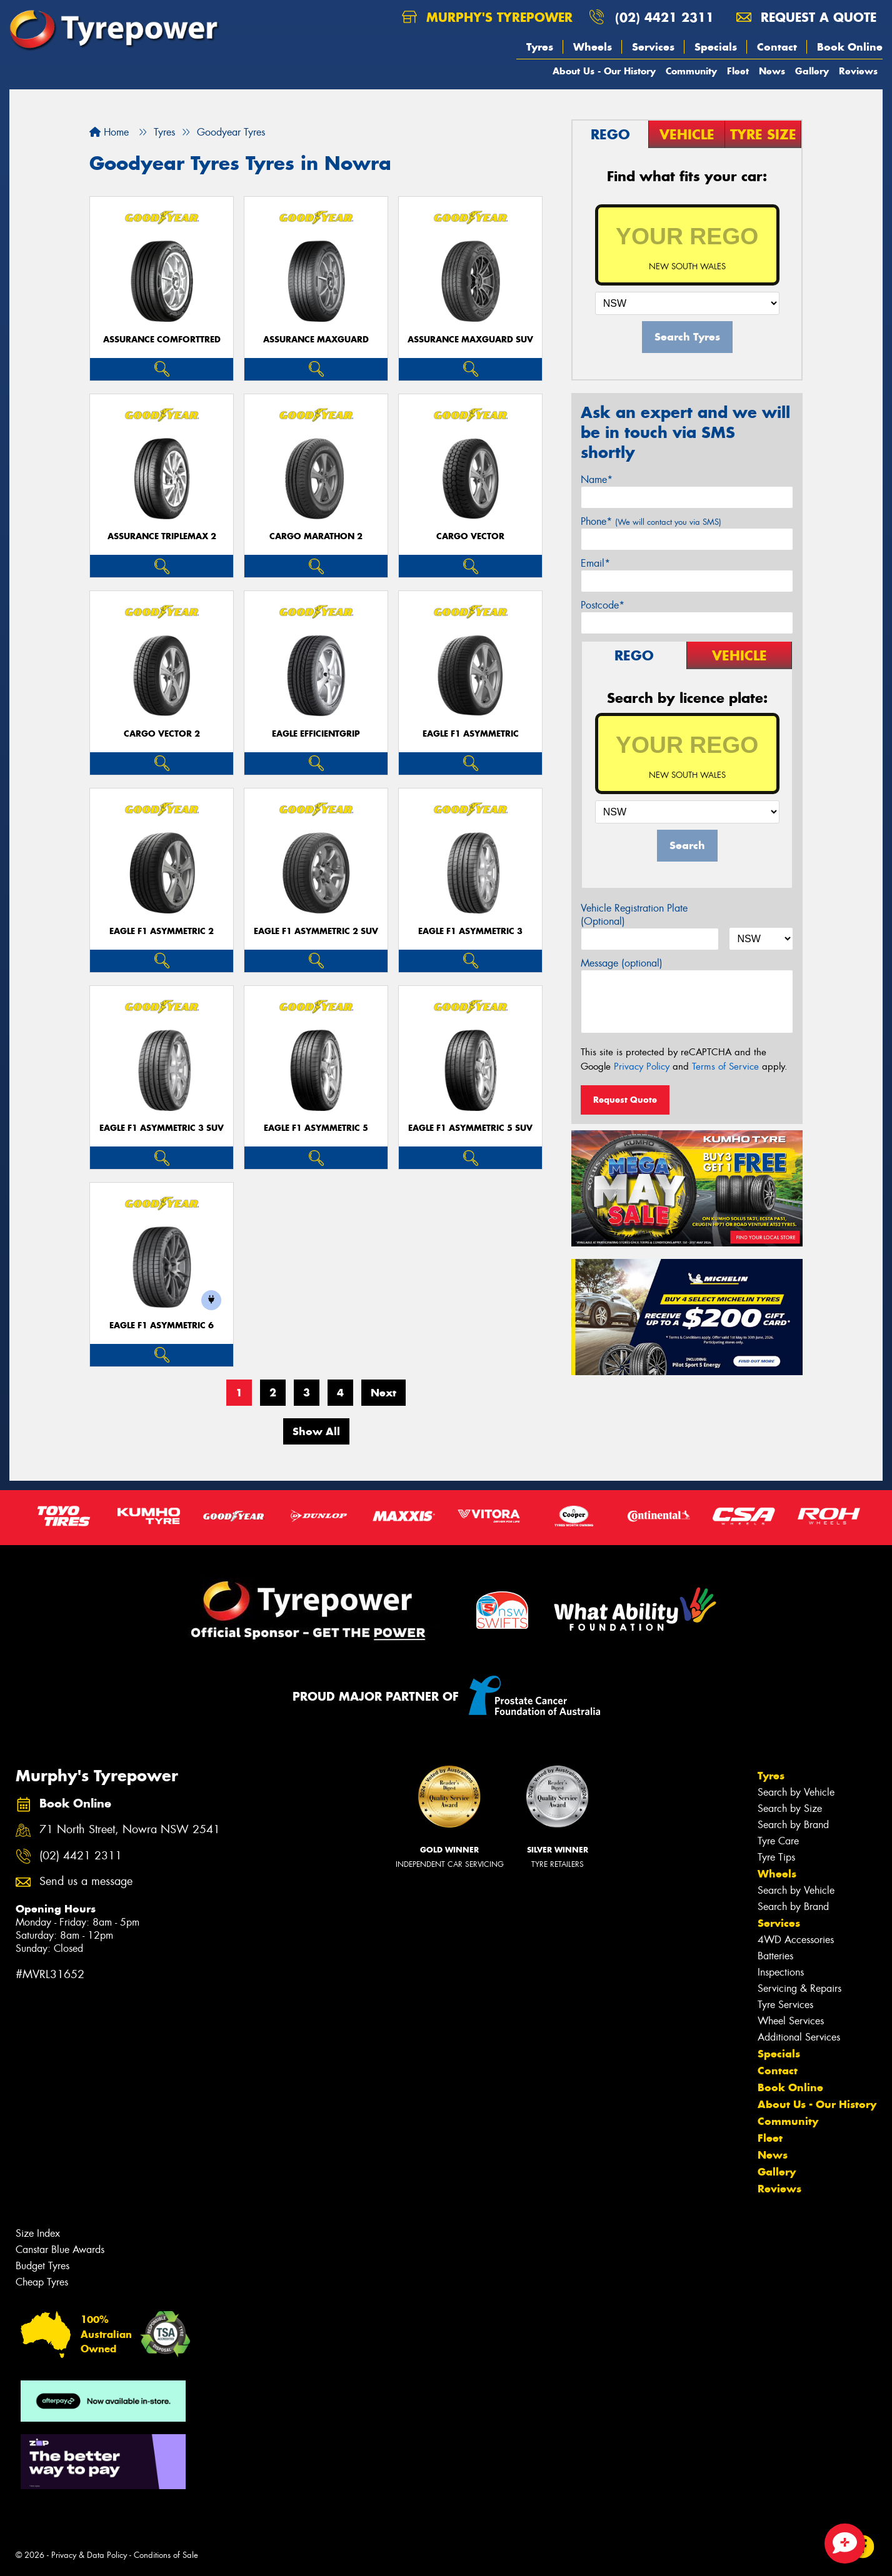  Describe the element at coordinates (38, 2233) in the screenshot. I see `Size Index` at that location.